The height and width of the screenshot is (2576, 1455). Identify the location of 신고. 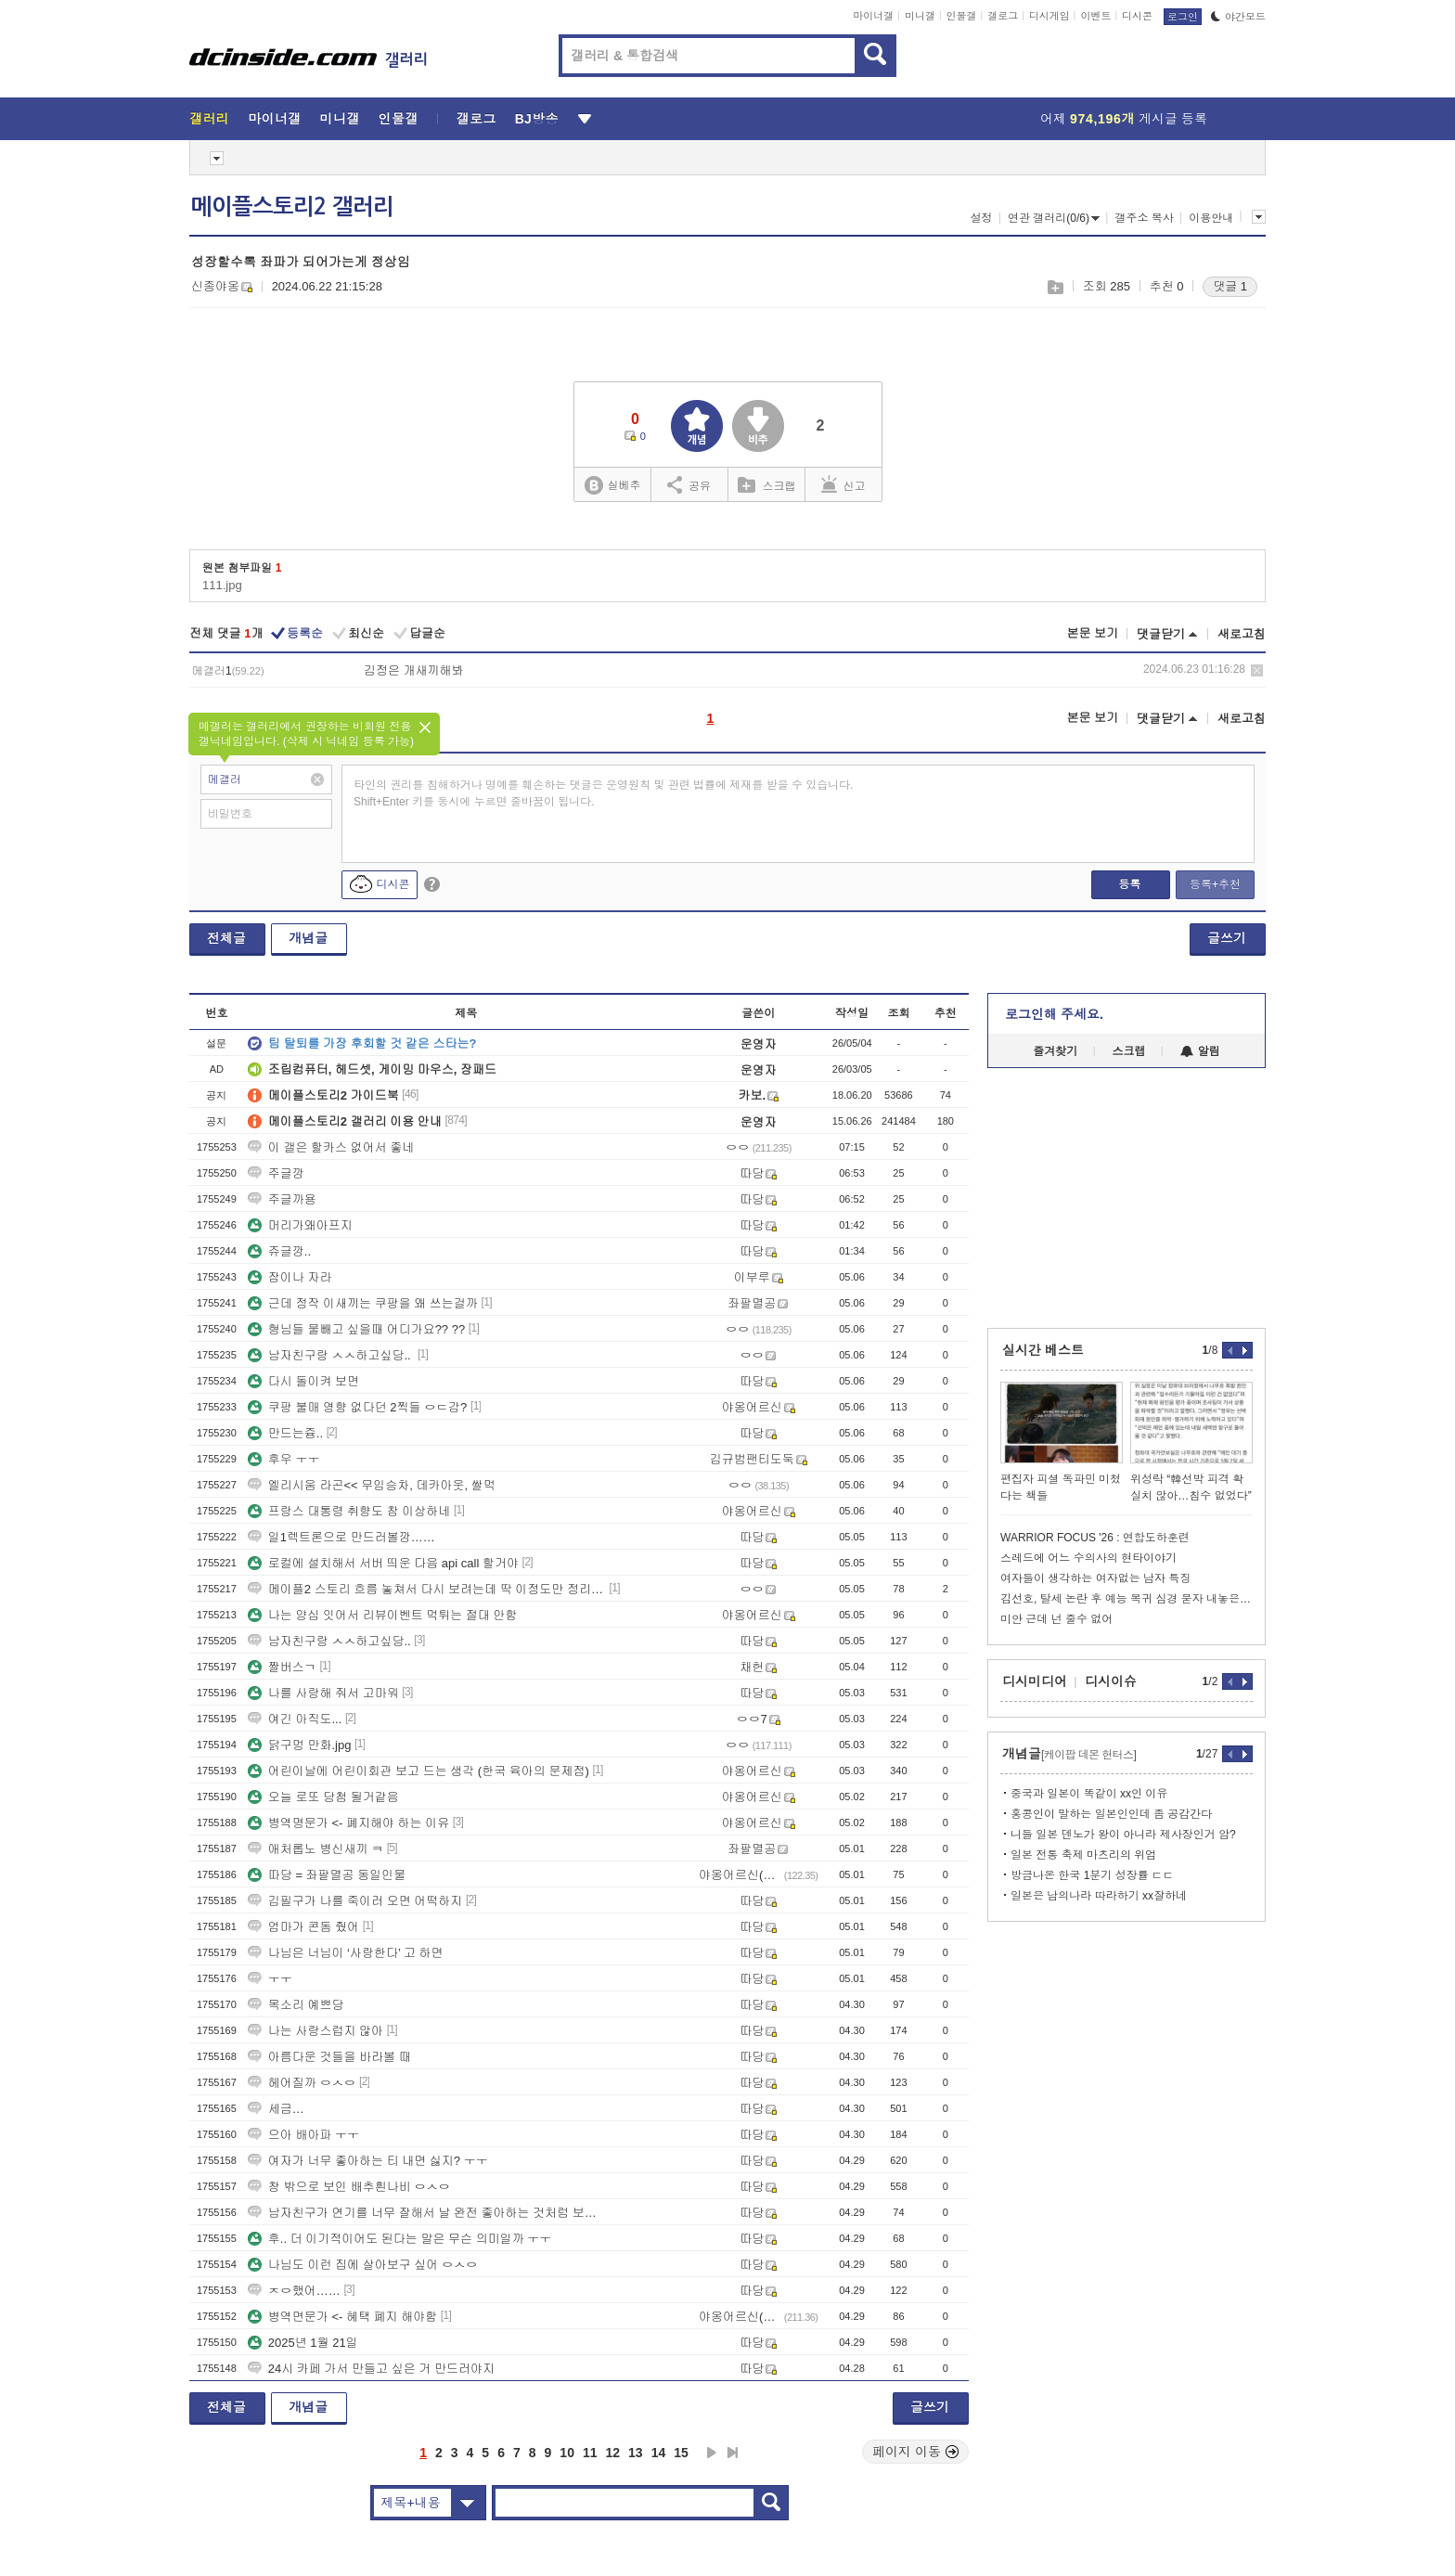
(843, 484).